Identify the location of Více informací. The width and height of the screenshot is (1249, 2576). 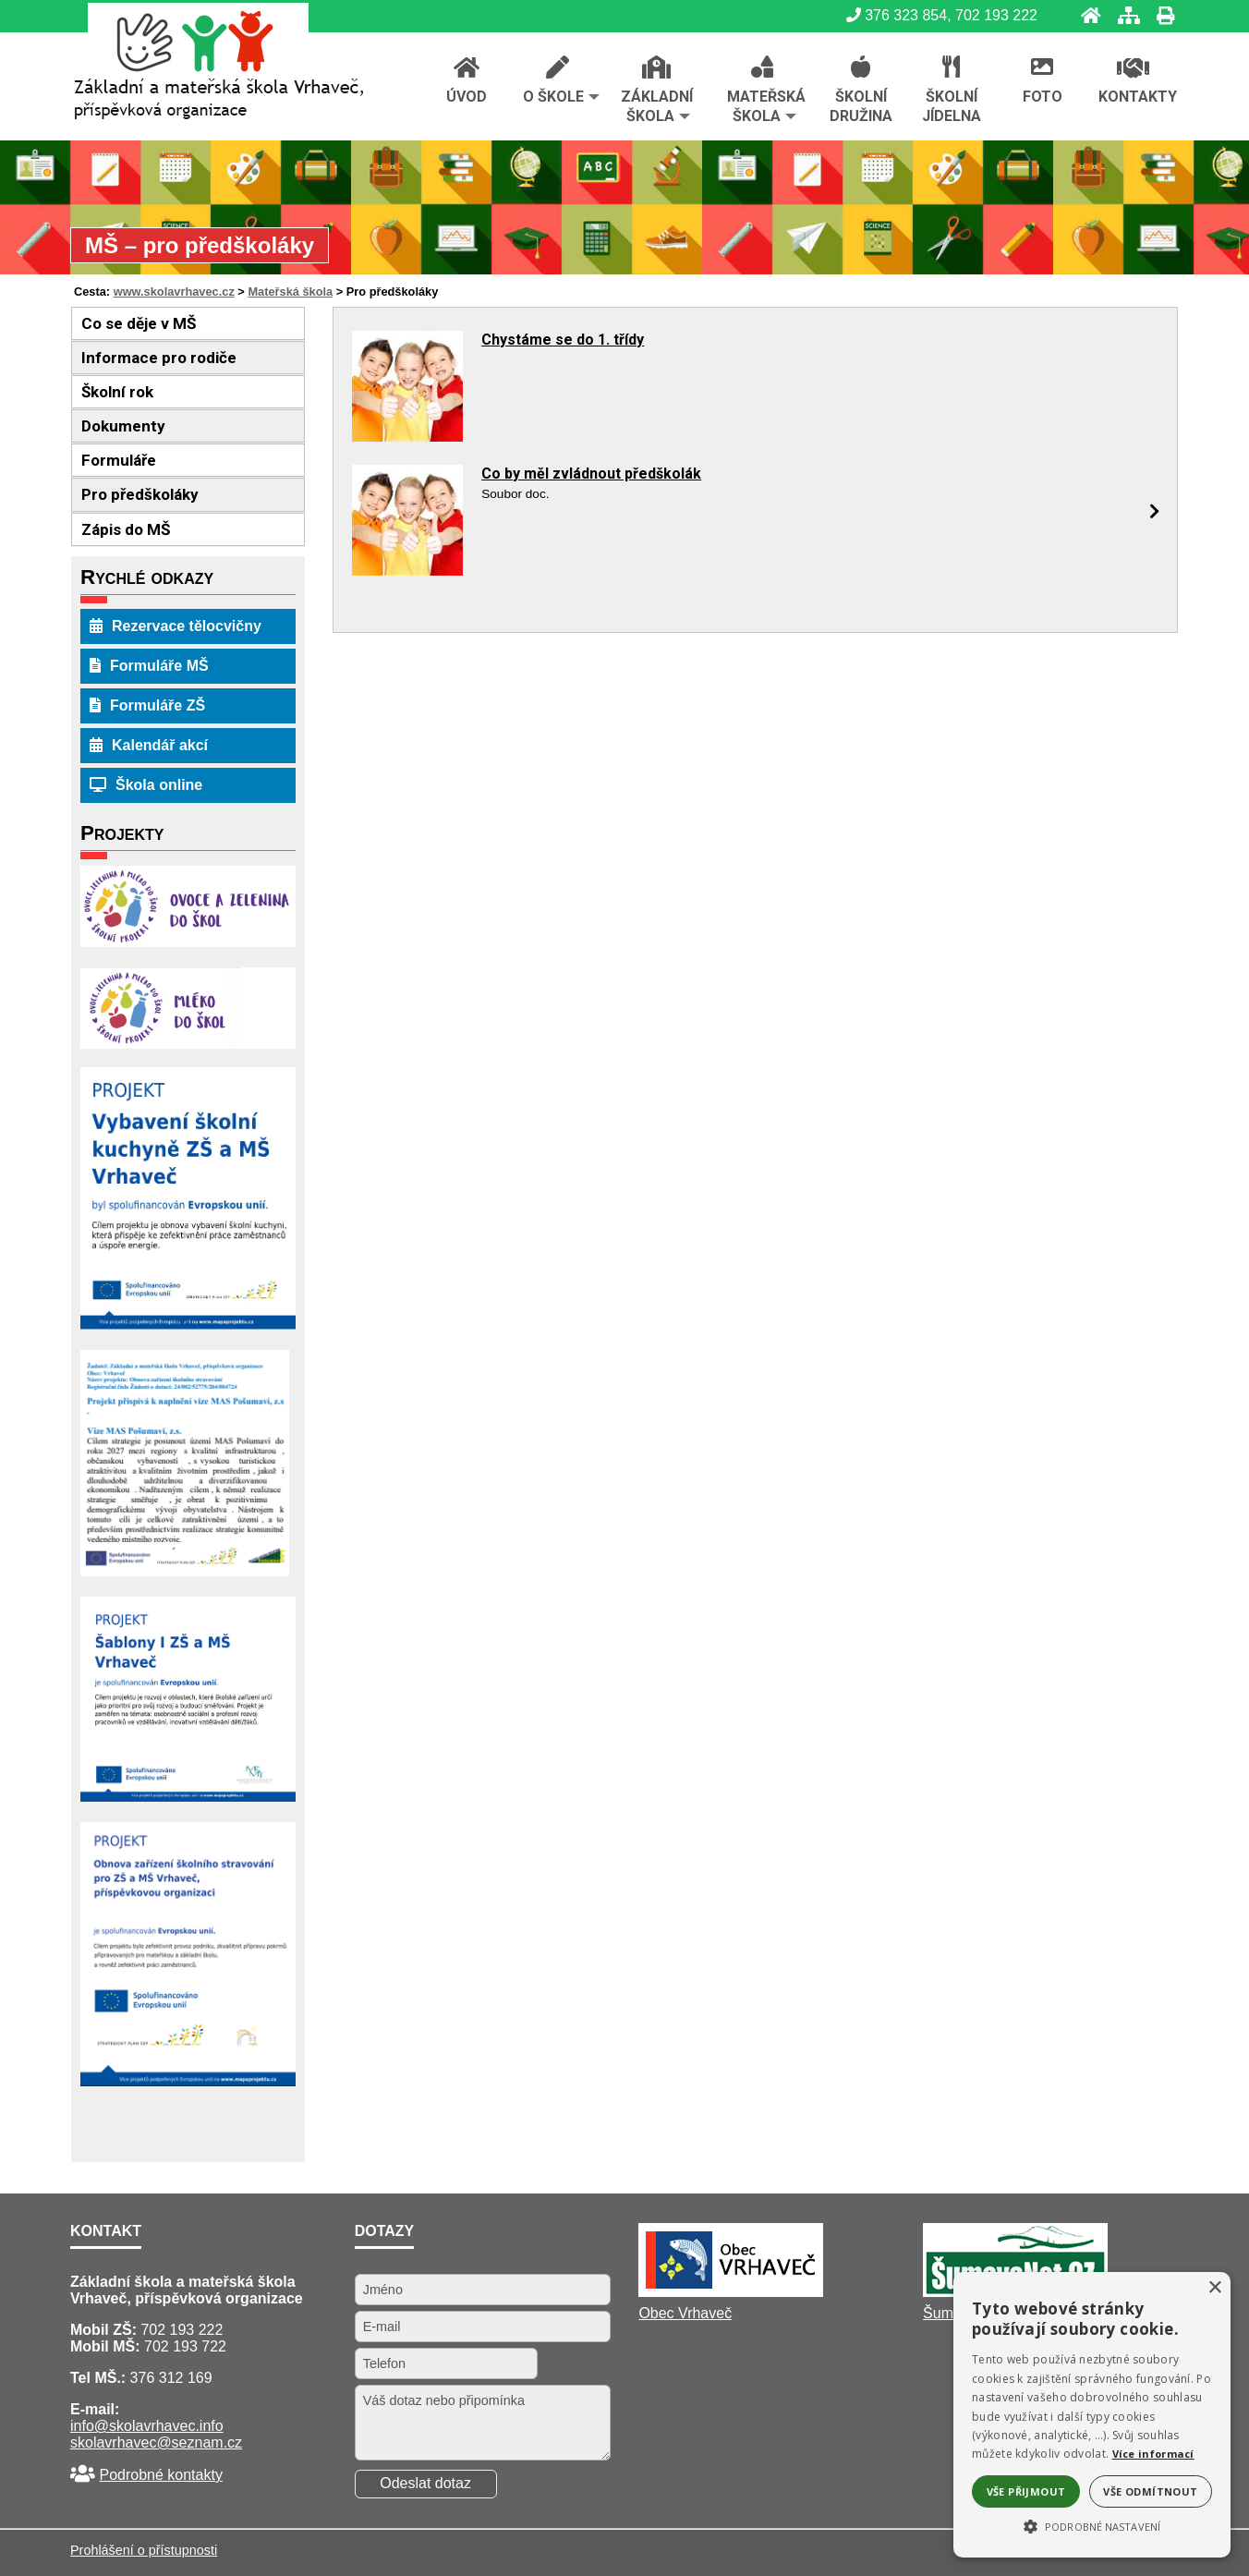
(1153, 2454).